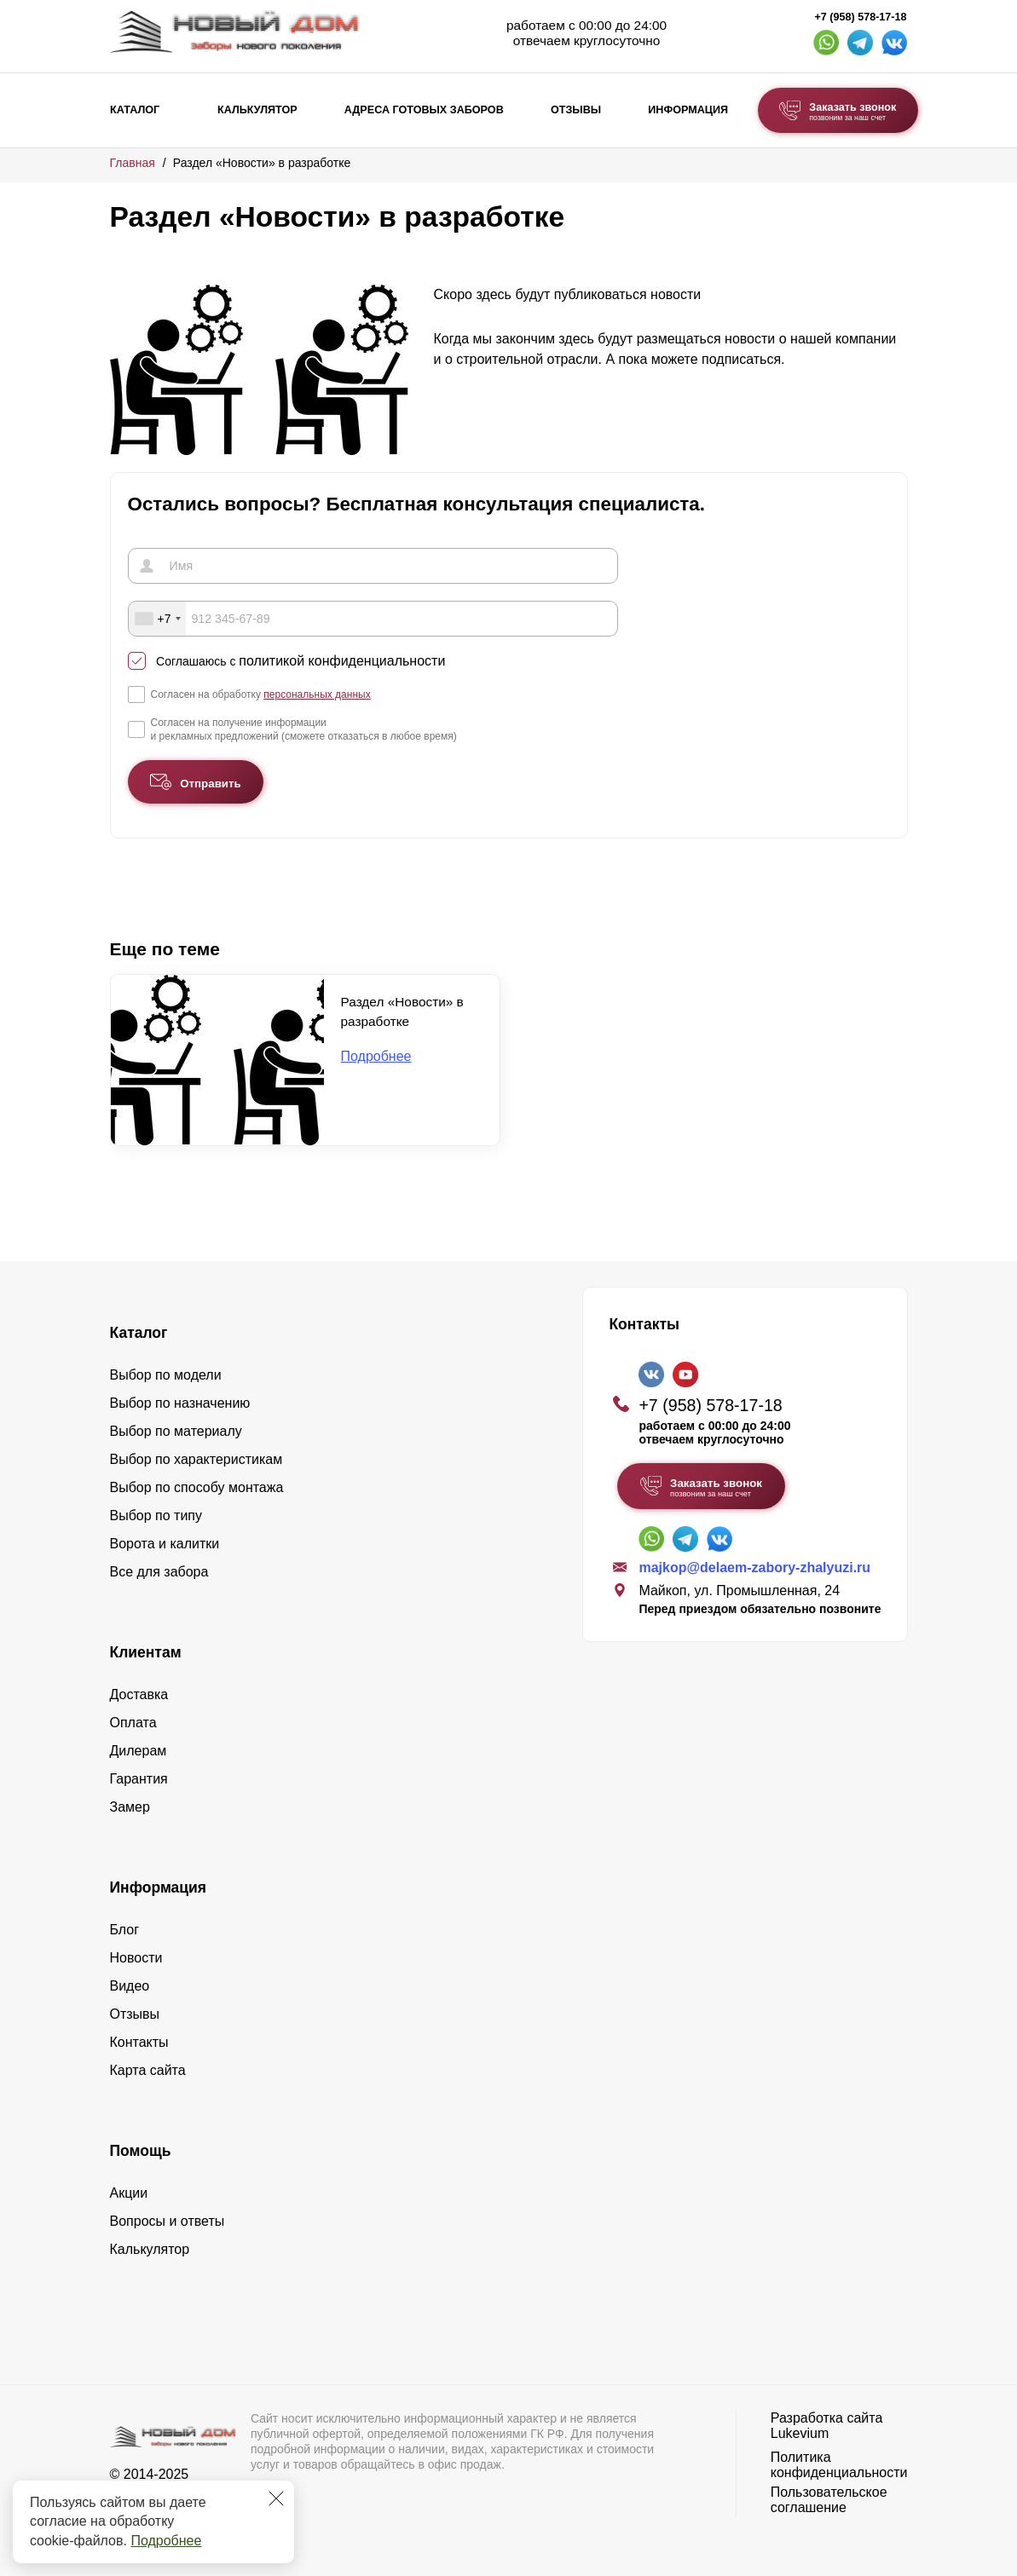 Image resolution: width=1017 pixels, height=2576 pixels. What do you see at coordinates (800, 2432) in the screenshot?
I see `Lukevium` at bounding box center [800, 2432].